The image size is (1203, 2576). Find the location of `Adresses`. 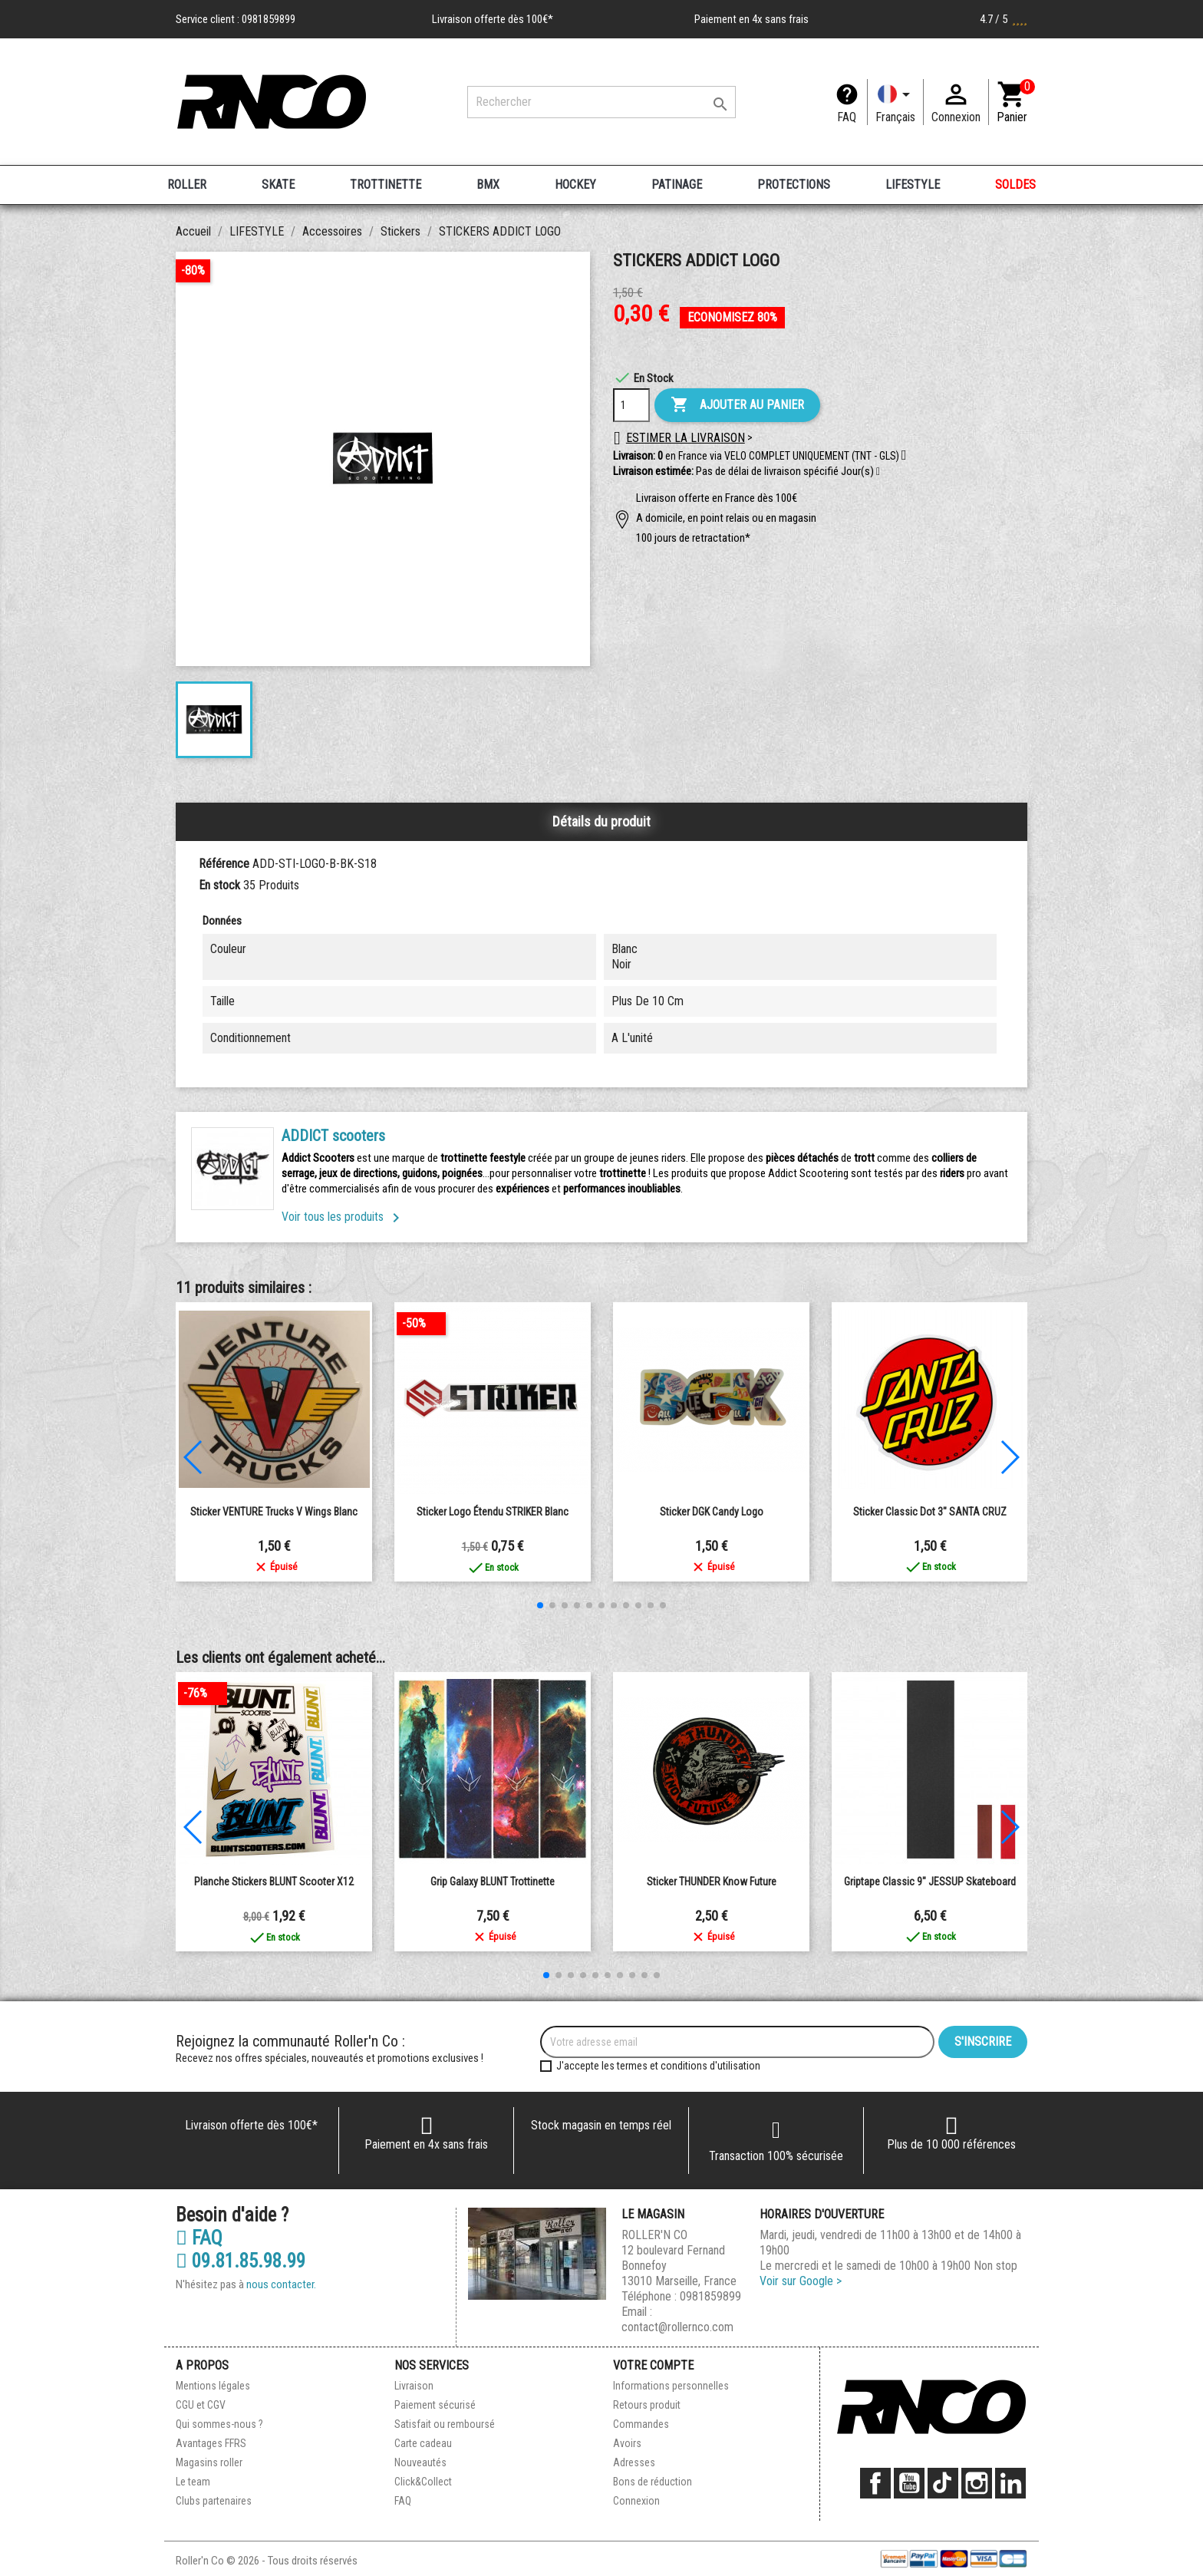

Adresses is located at coordinates (634, 2462).